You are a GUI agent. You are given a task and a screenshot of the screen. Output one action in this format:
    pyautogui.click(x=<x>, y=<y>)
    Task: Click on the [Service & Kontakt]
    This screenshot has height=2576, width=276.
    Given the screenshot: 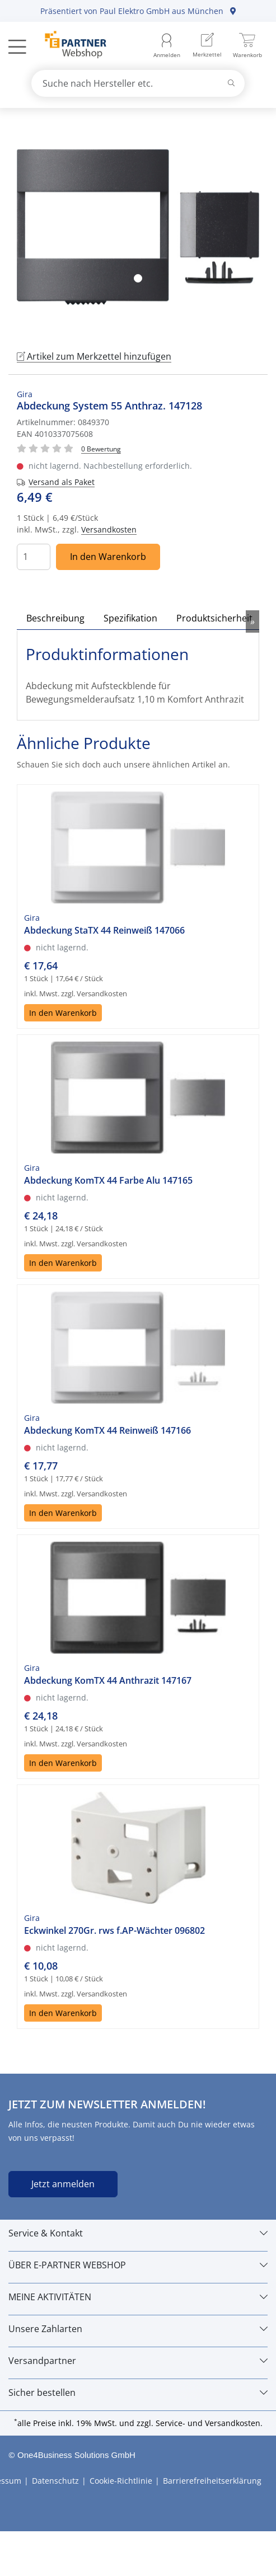 What is the action you would take?
    pyautogui.click(x=138, y=2233)
    